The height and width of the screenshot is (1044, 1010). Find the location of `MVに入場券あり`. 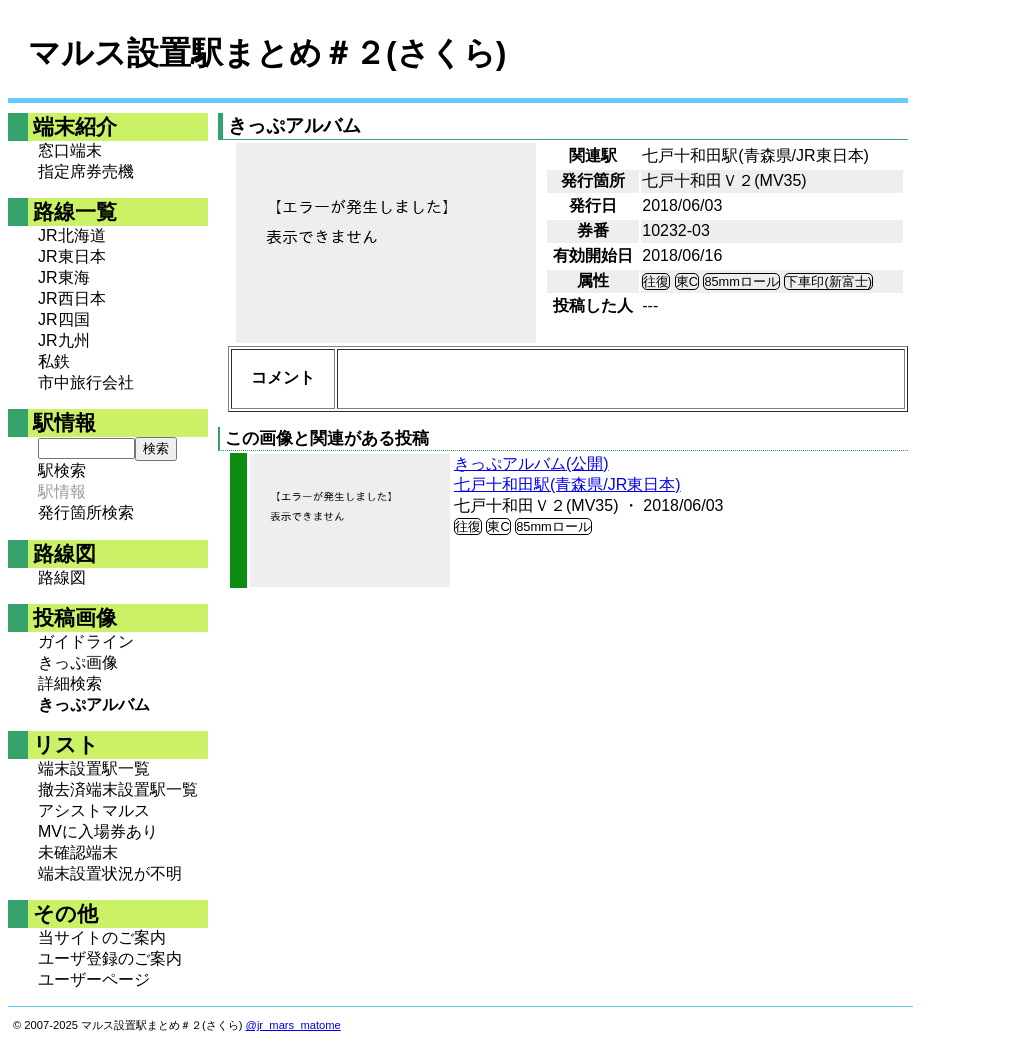

MVに入場券あり is located at coordinates (98, 831).